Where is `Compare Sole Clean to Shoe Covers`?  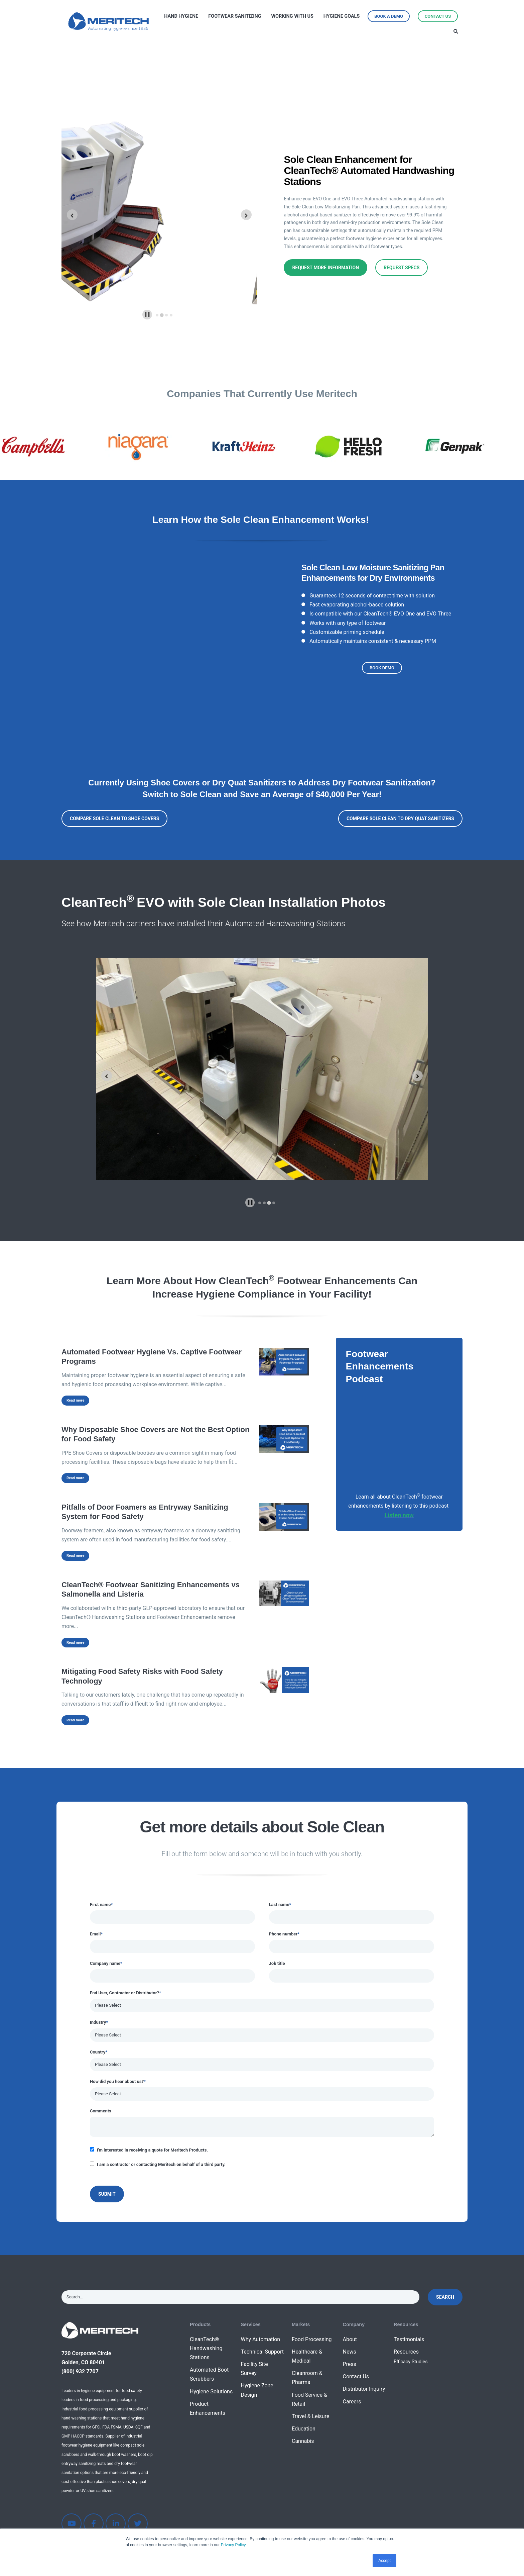
Compare Sole Clean to Shoe Covers is located at coordinates (114, 818).